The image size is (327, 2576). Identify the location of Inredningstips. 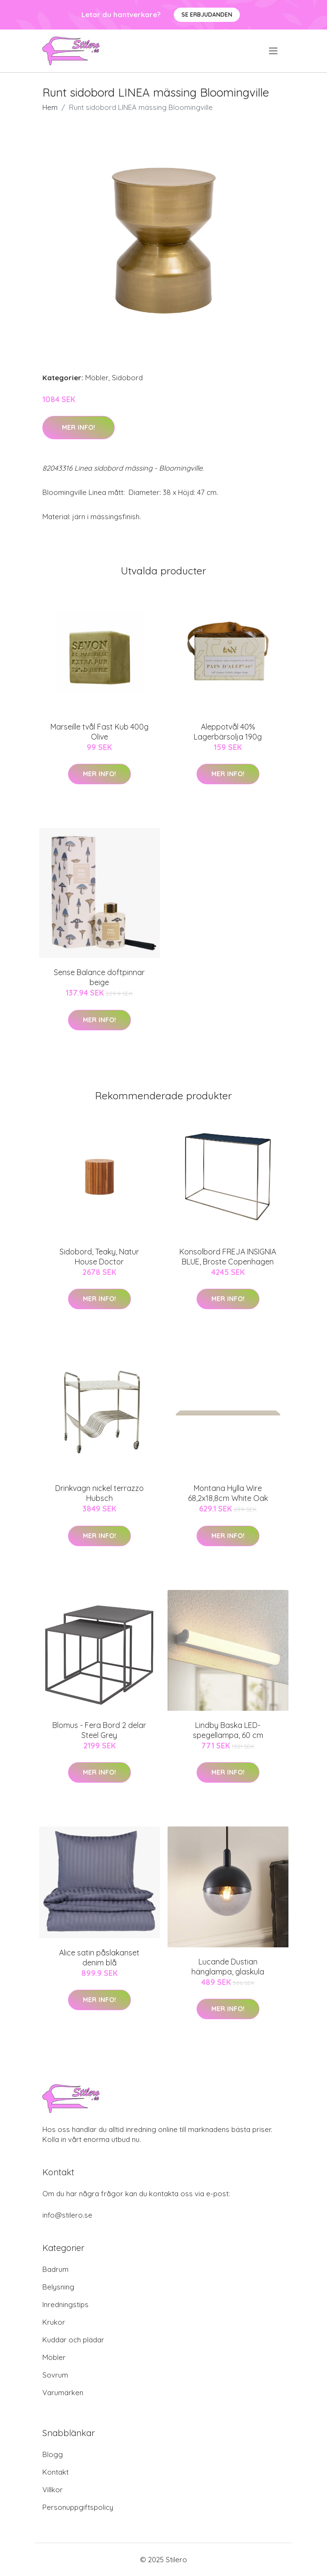
(65, 2304).